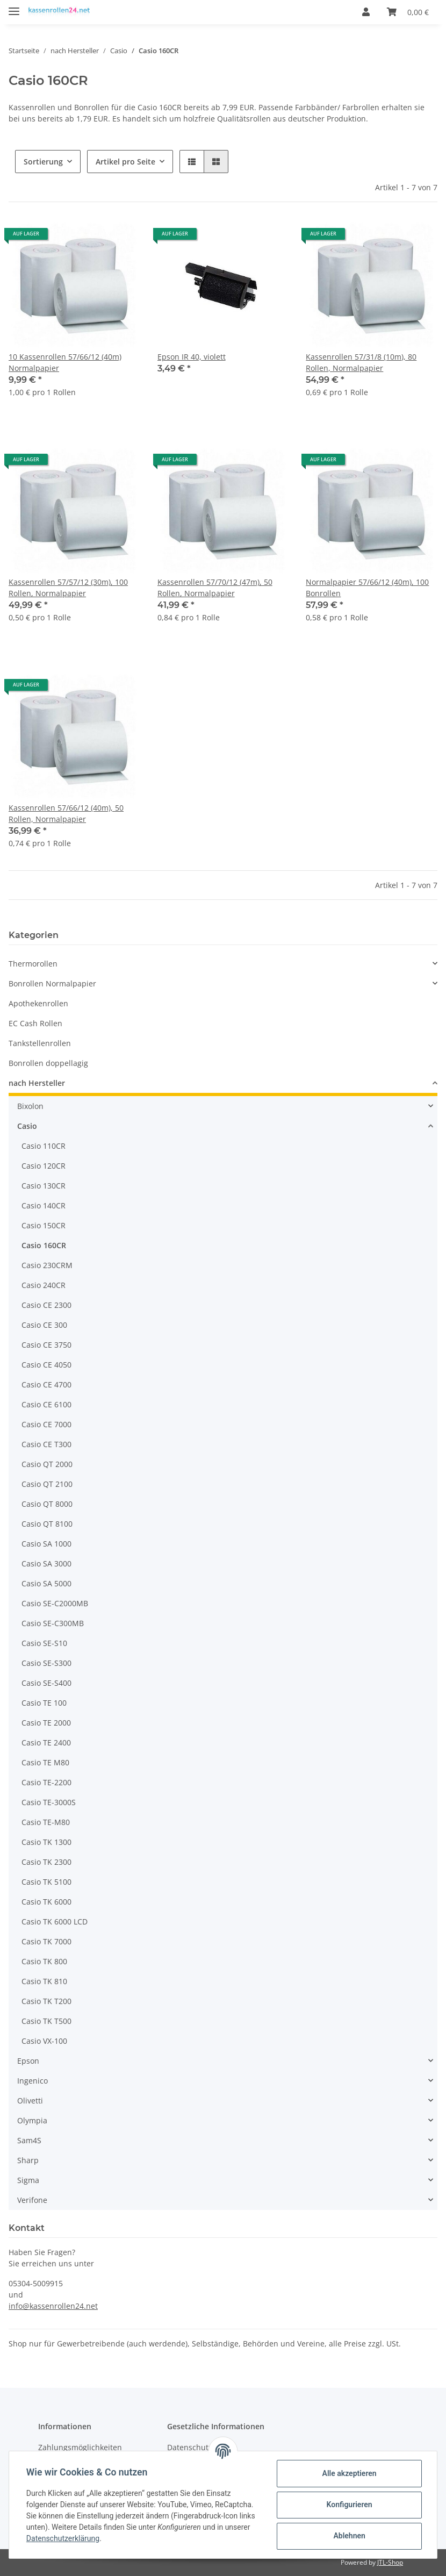 The width and height of the screenshot is (446, 2576). What do you see at coordinates (361, 362) in the screenshot?
I see `Kassenrollen 57/31/8 (10m), 80 Rollen, Normalpapier` at bounding box center [361, 362].